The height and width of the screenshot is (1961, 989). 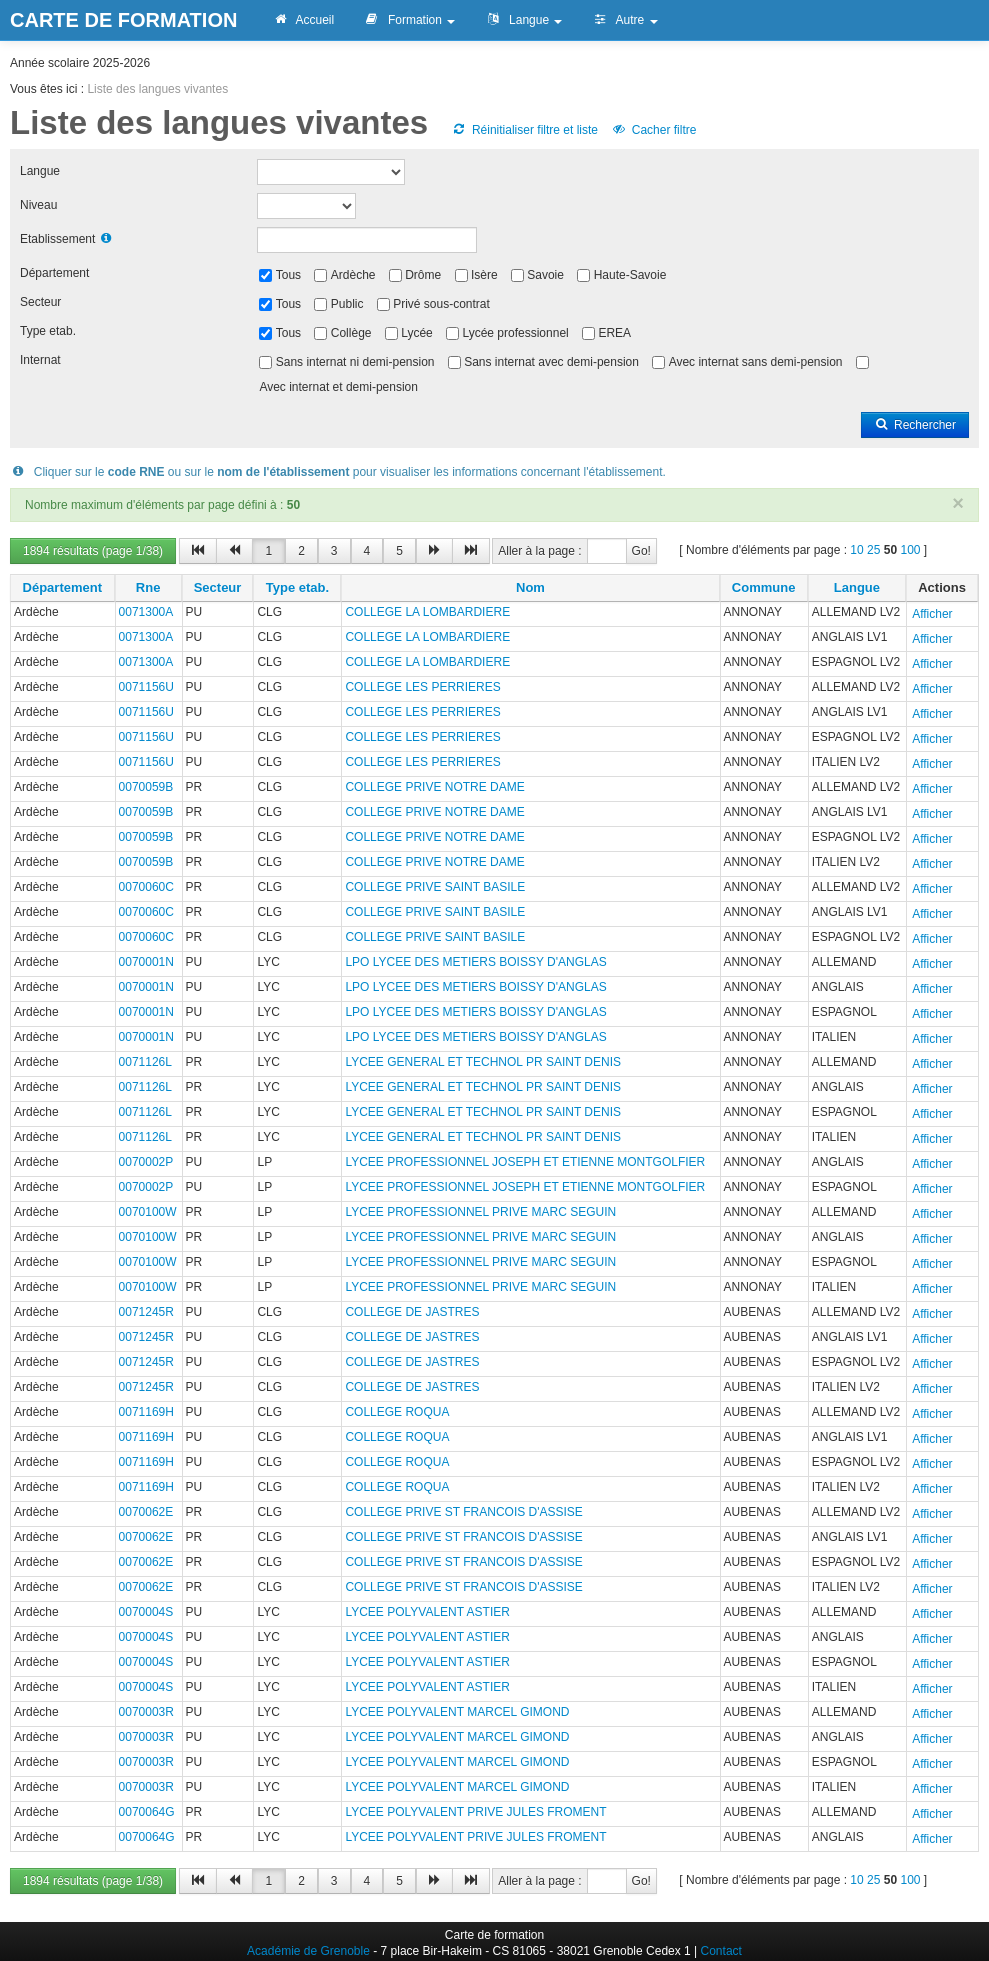 I want to click on Rechercher, so click(x=915, y=425).